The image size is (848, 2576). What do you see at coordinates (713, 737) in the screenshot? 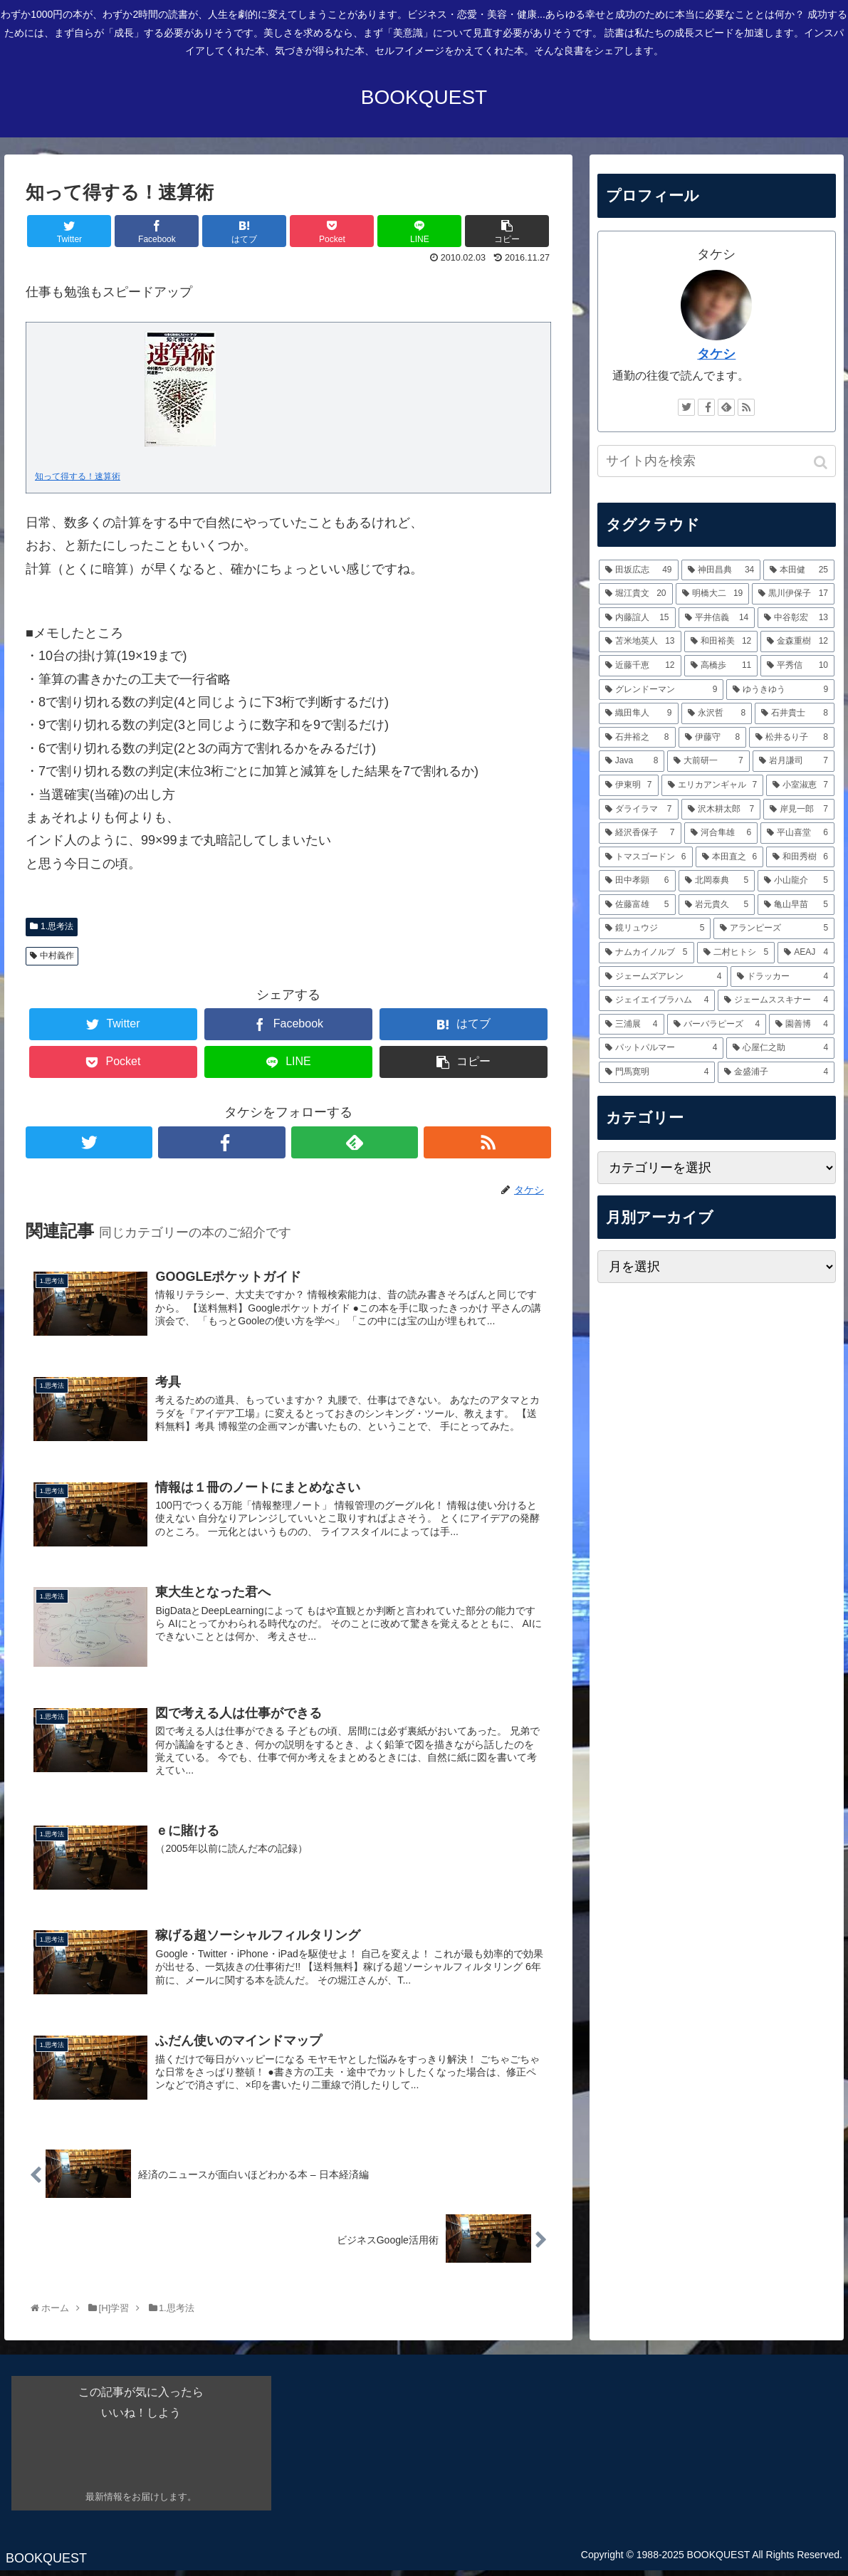
I see `[伊藤守 (8個の項目)]` at bounding box center [713, 737].